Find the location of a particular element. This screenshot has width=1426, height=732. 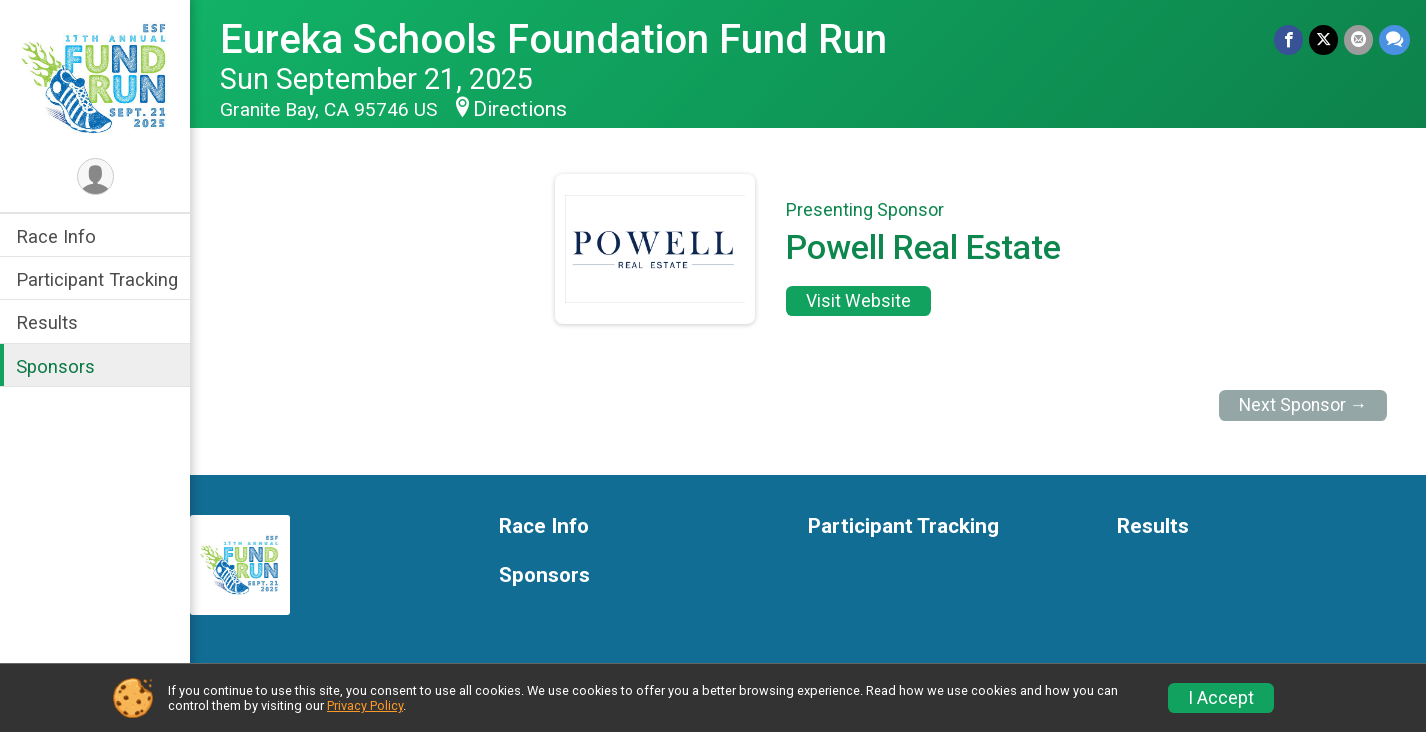

Eureka Schools Foundation Fund Run is located at coordinates (553, 39).